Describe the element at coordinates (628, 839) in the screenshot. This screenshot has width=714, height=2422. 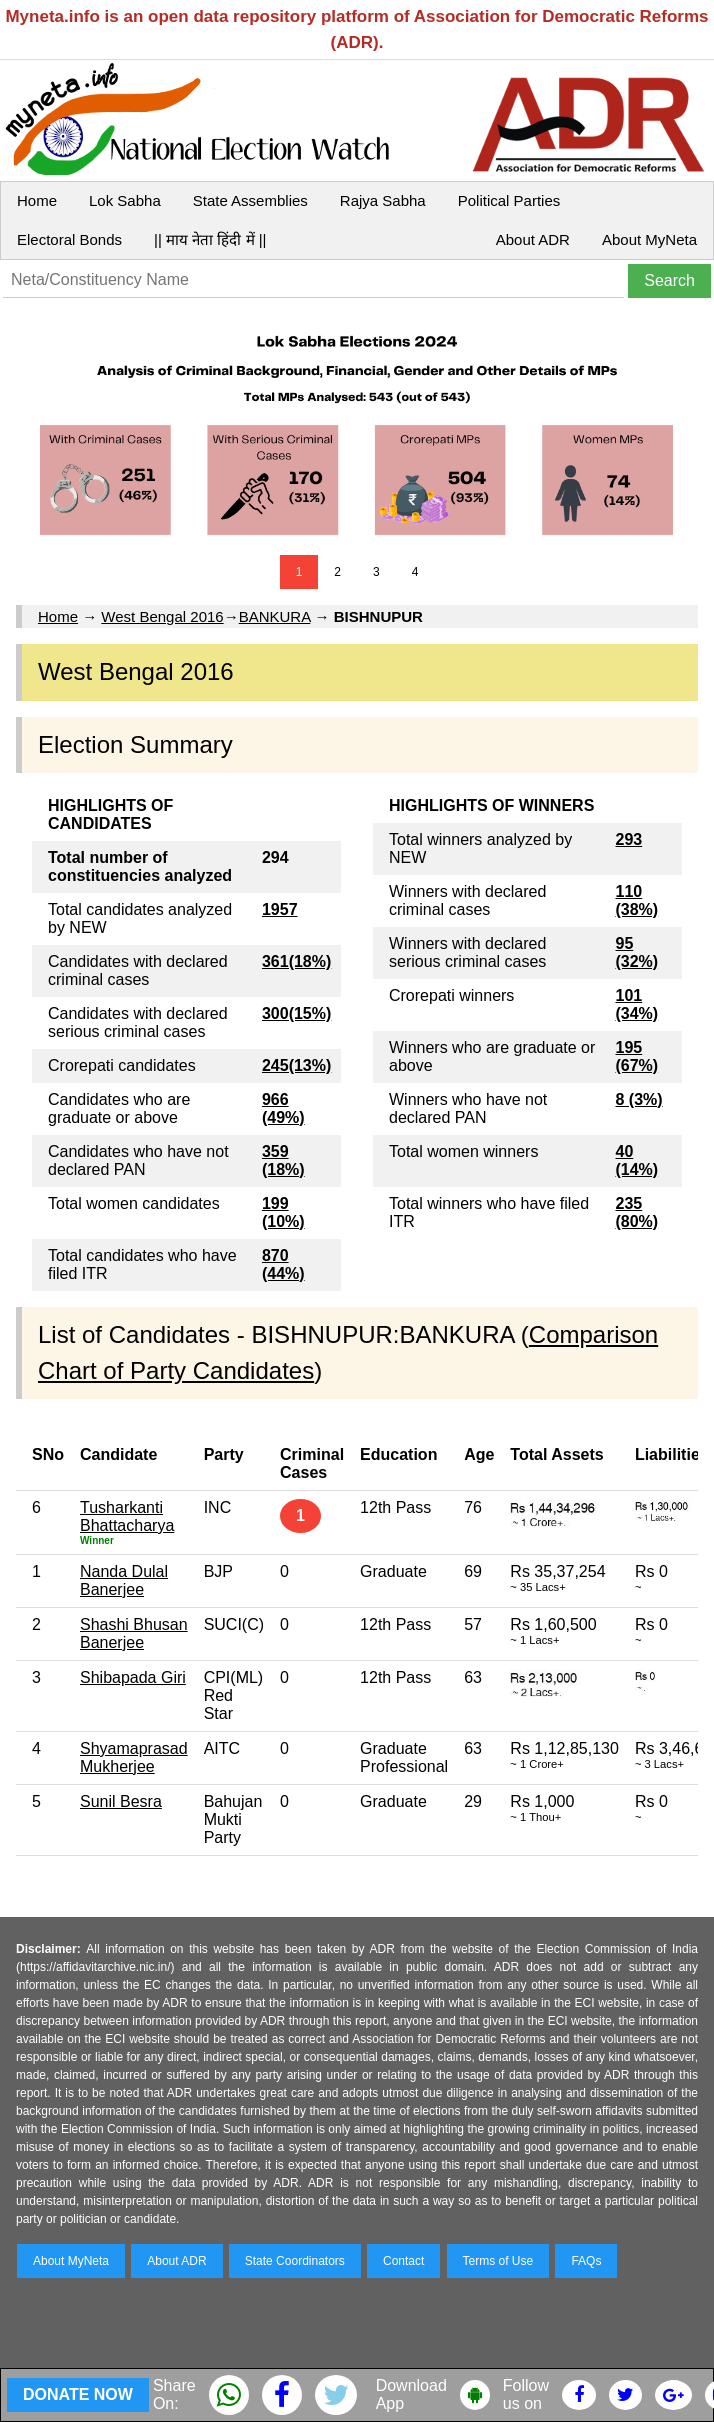
I see `293` at that location.